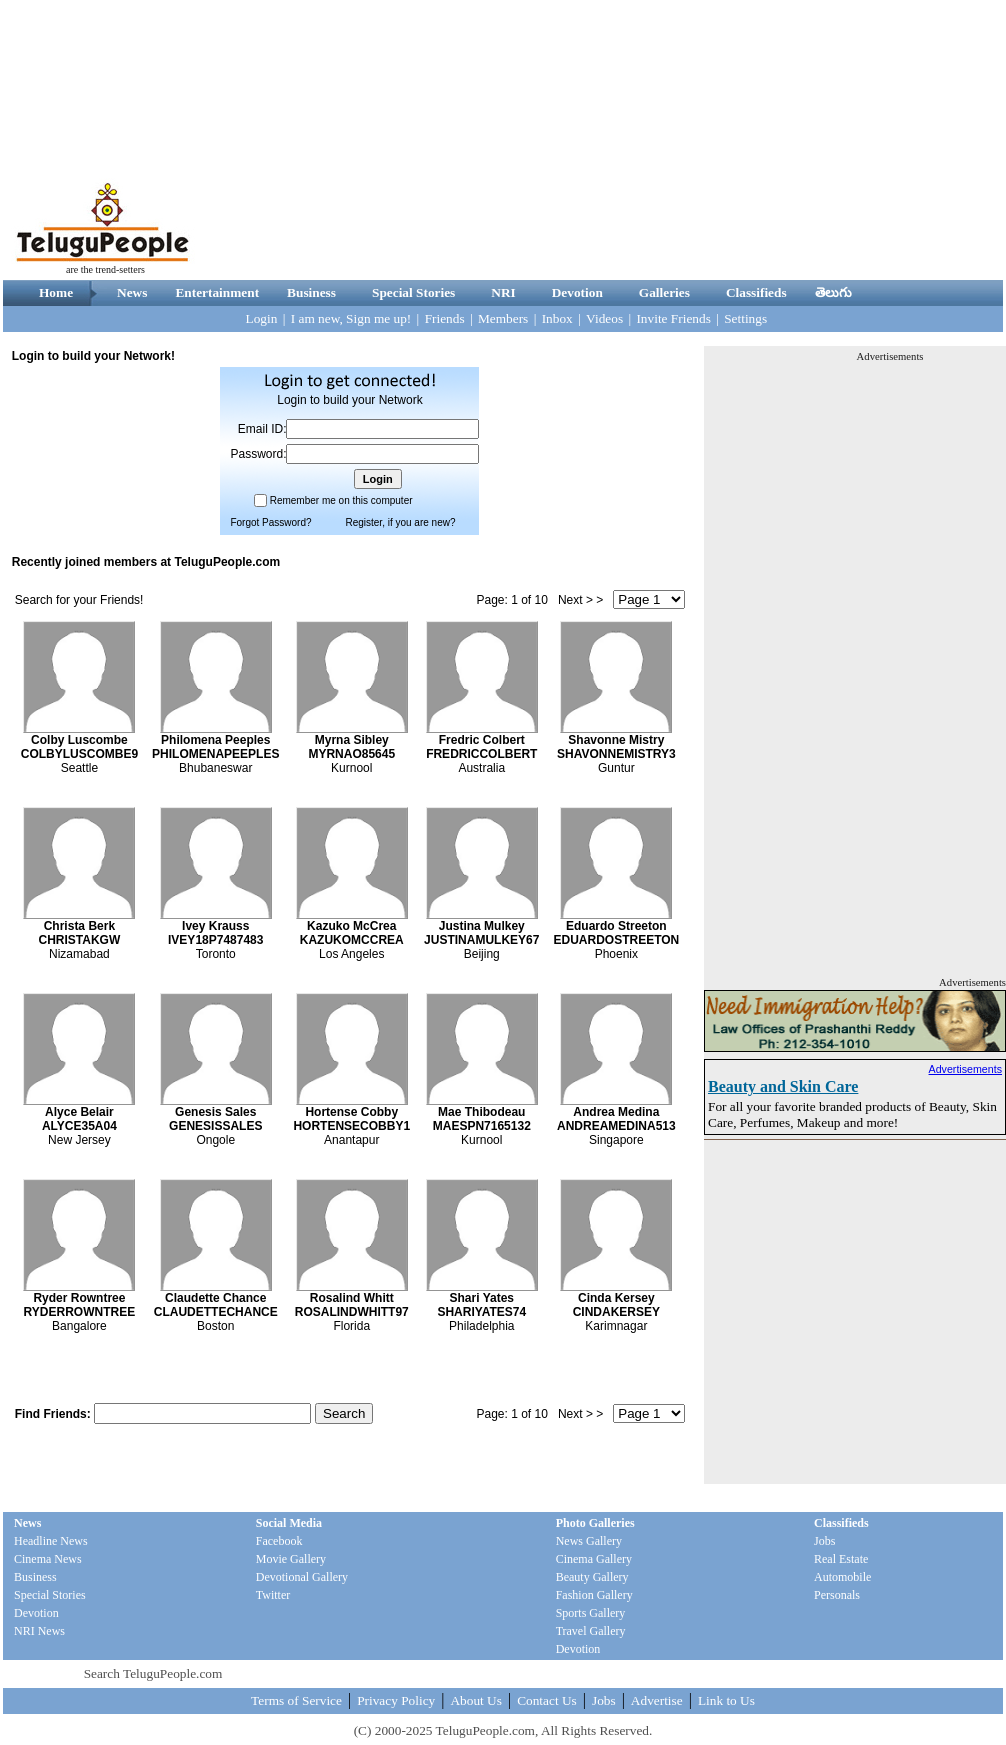 Image resolution: width=1006 pixels, height=1745 pixels. Describe the element at coordinates (79, 600) in the screenshot. I see `Search for your Friends!` at that location.